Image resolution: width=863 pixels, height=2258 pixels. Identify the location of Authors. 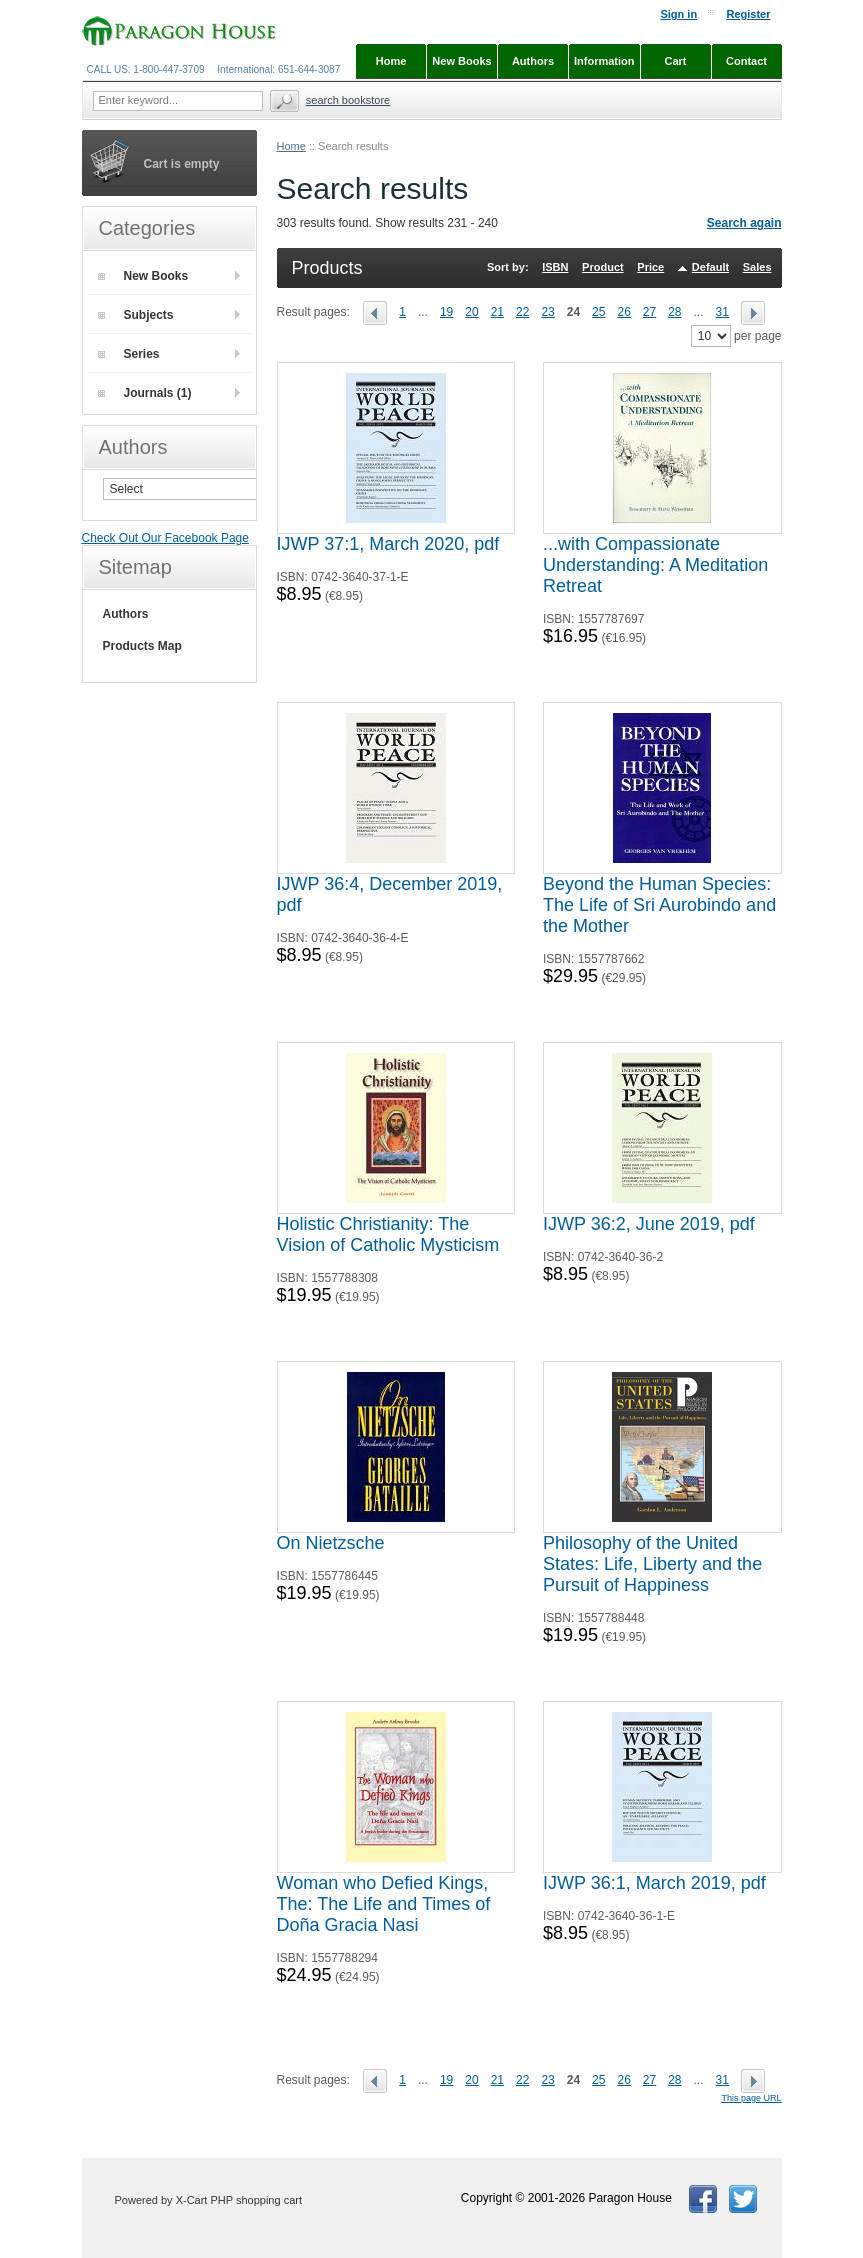
(126, 614).